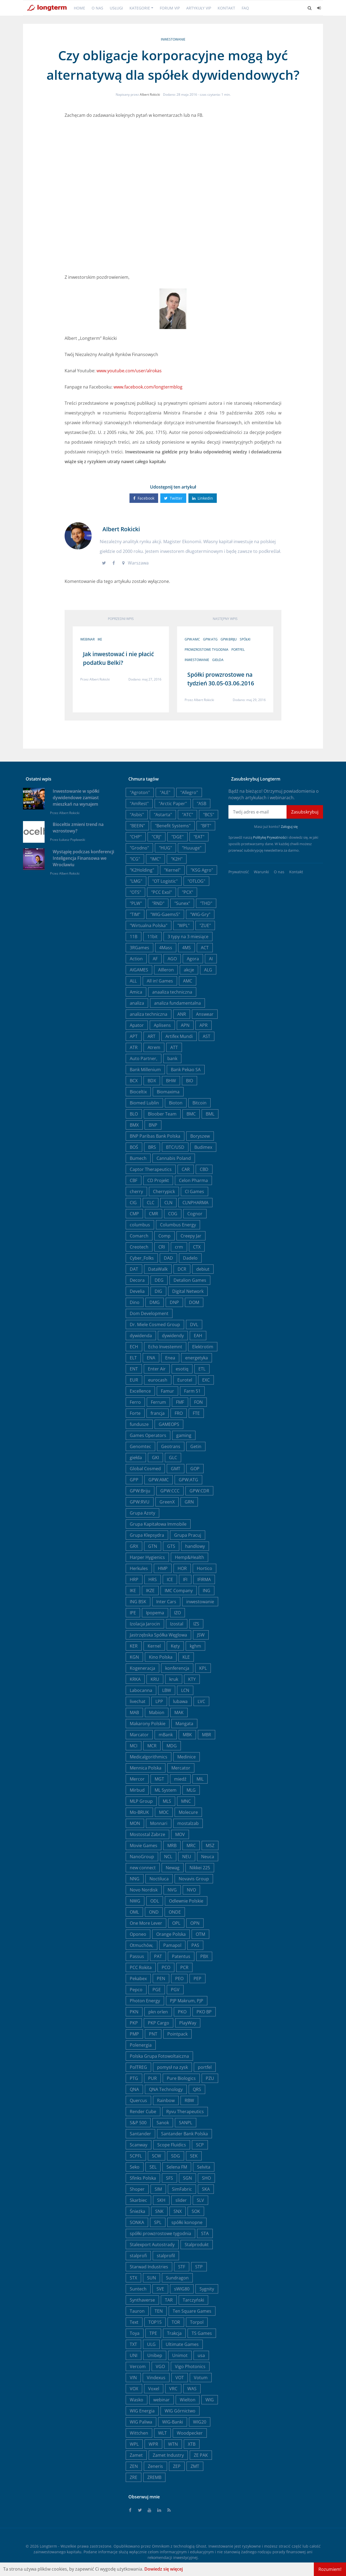  I want to click on Global Cosmed, so click(145, 1469).